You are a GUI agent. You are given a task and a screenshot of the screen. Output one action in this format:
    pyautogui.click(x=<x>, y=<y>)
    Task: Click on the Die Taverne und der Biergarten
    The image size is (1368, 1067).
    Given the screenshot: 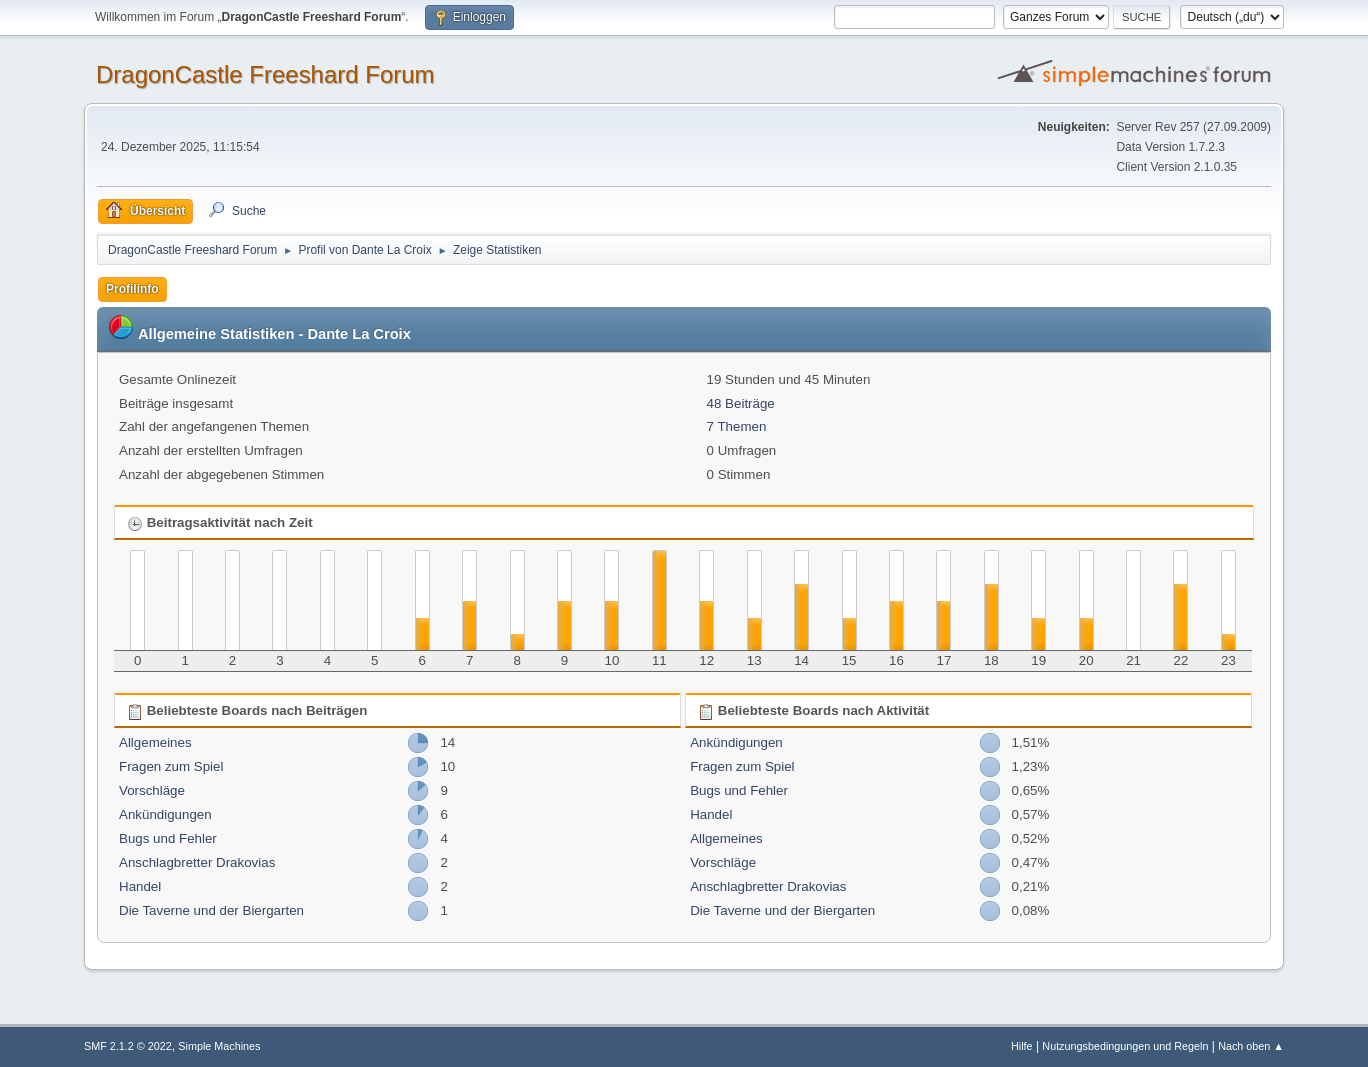 What is the action you would take?
    pyautogui.click(x=211, y=910)
    